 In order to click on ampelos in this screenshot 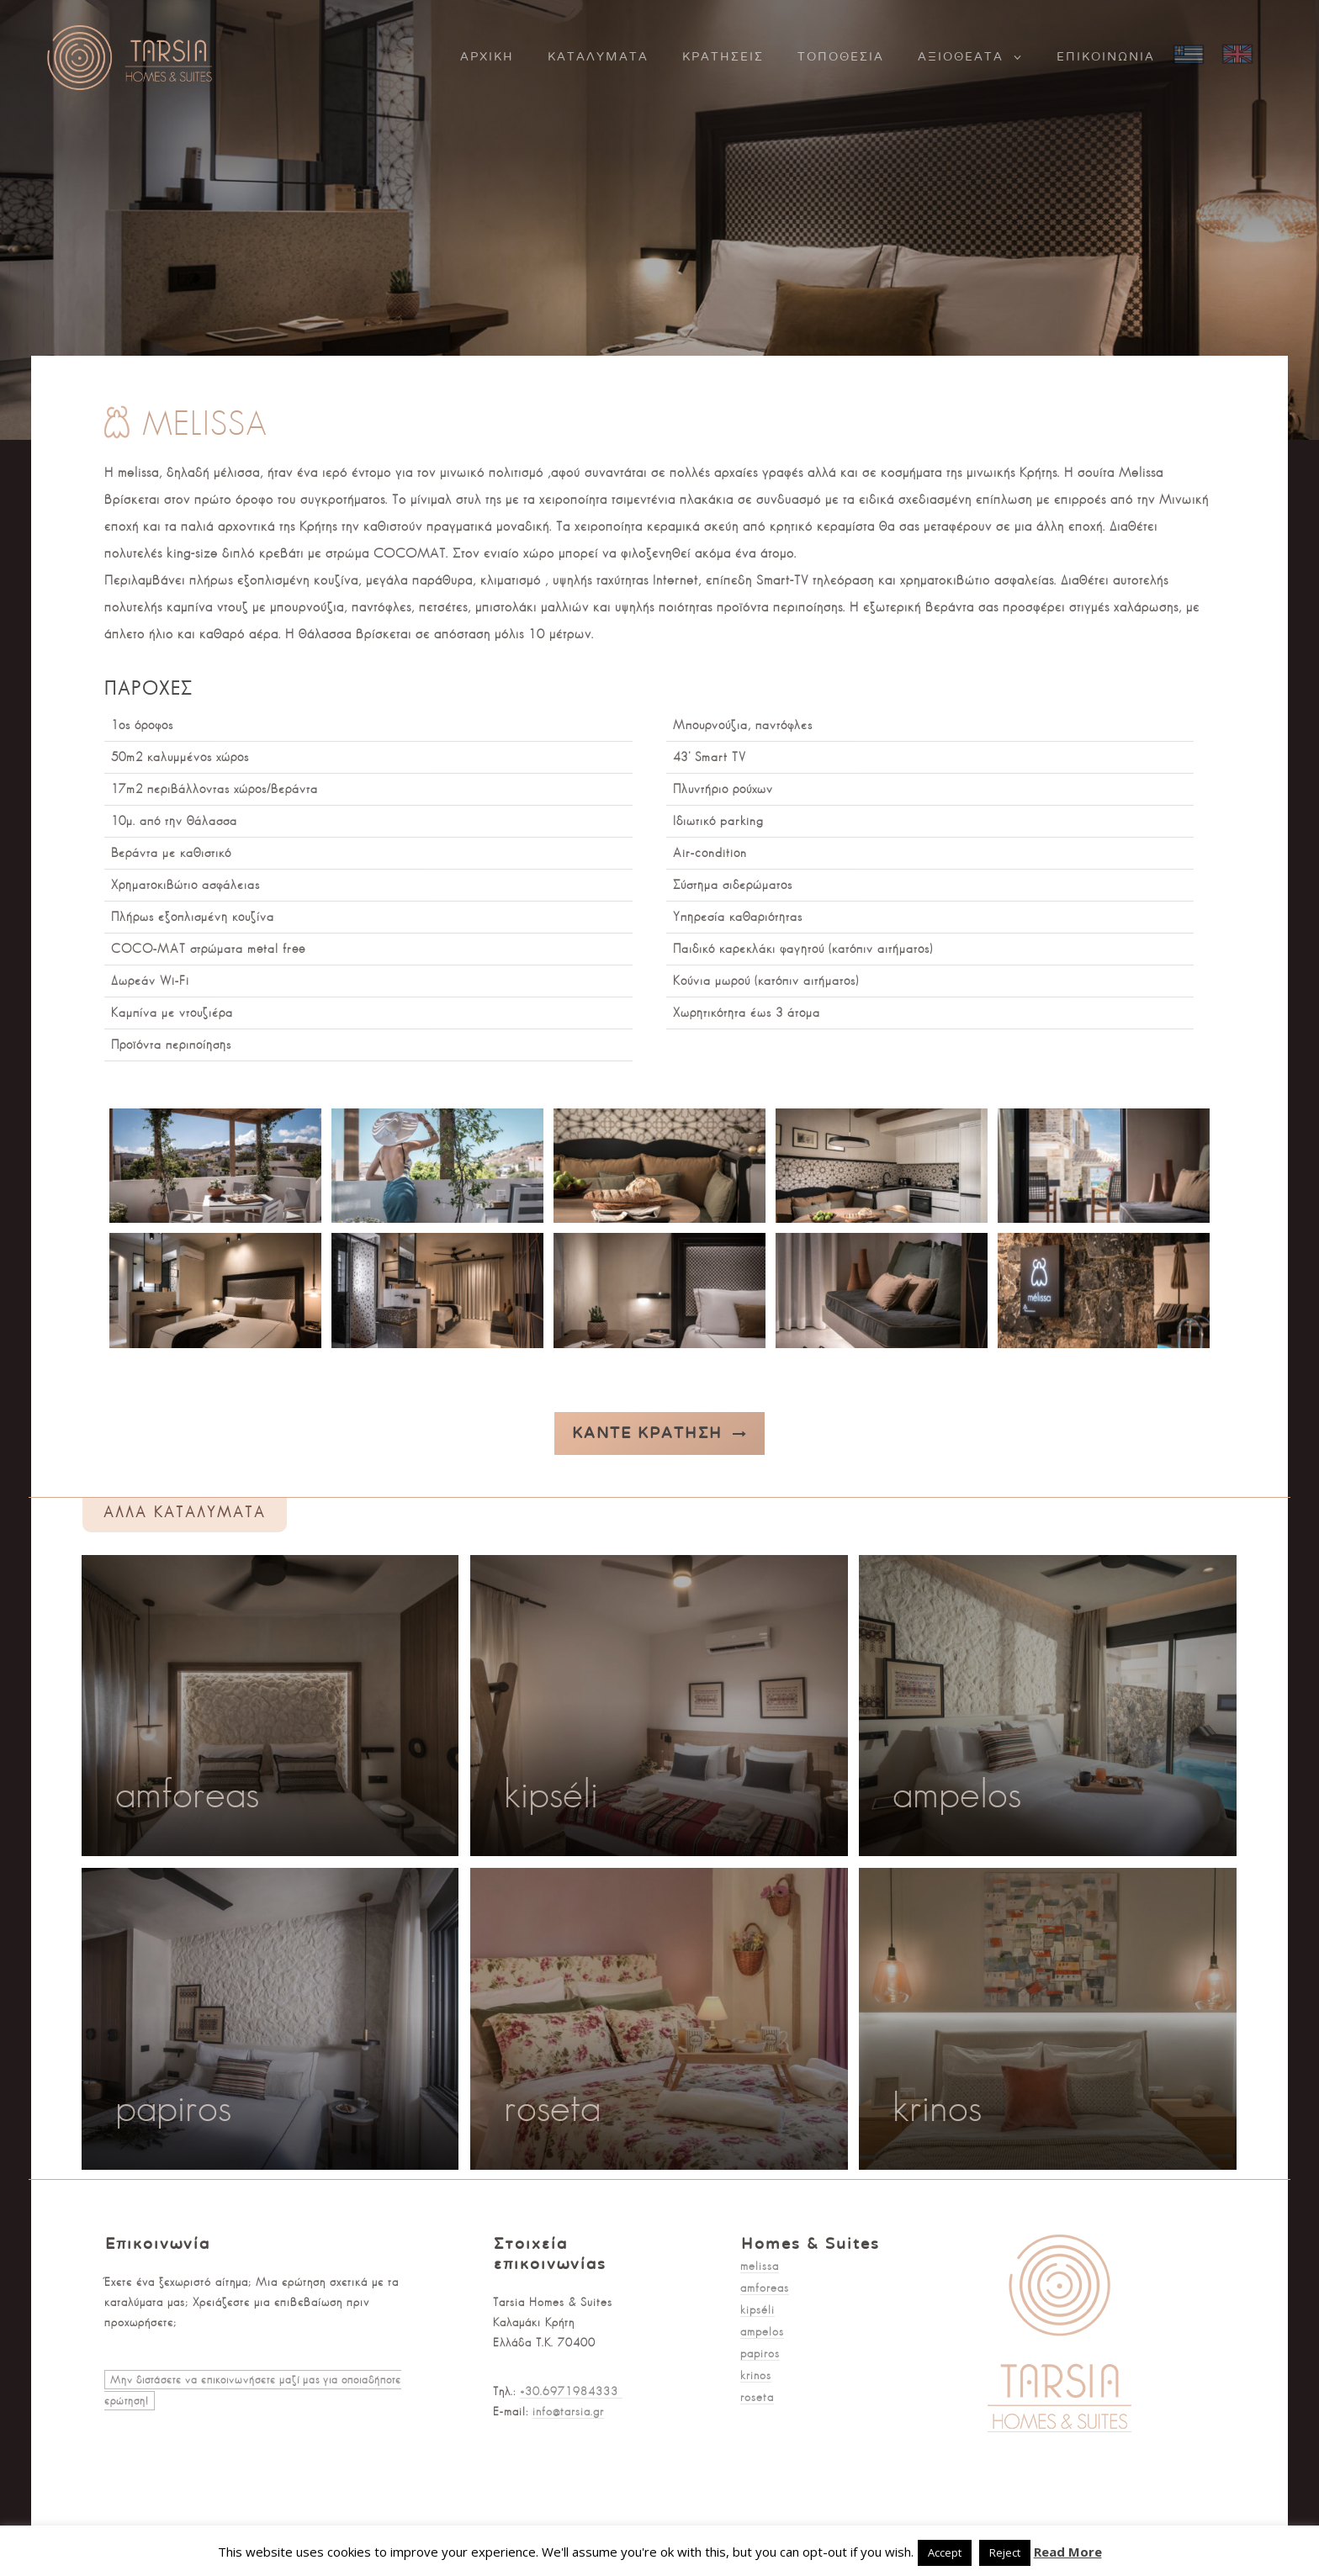, I will do `click(762, 2331)`.